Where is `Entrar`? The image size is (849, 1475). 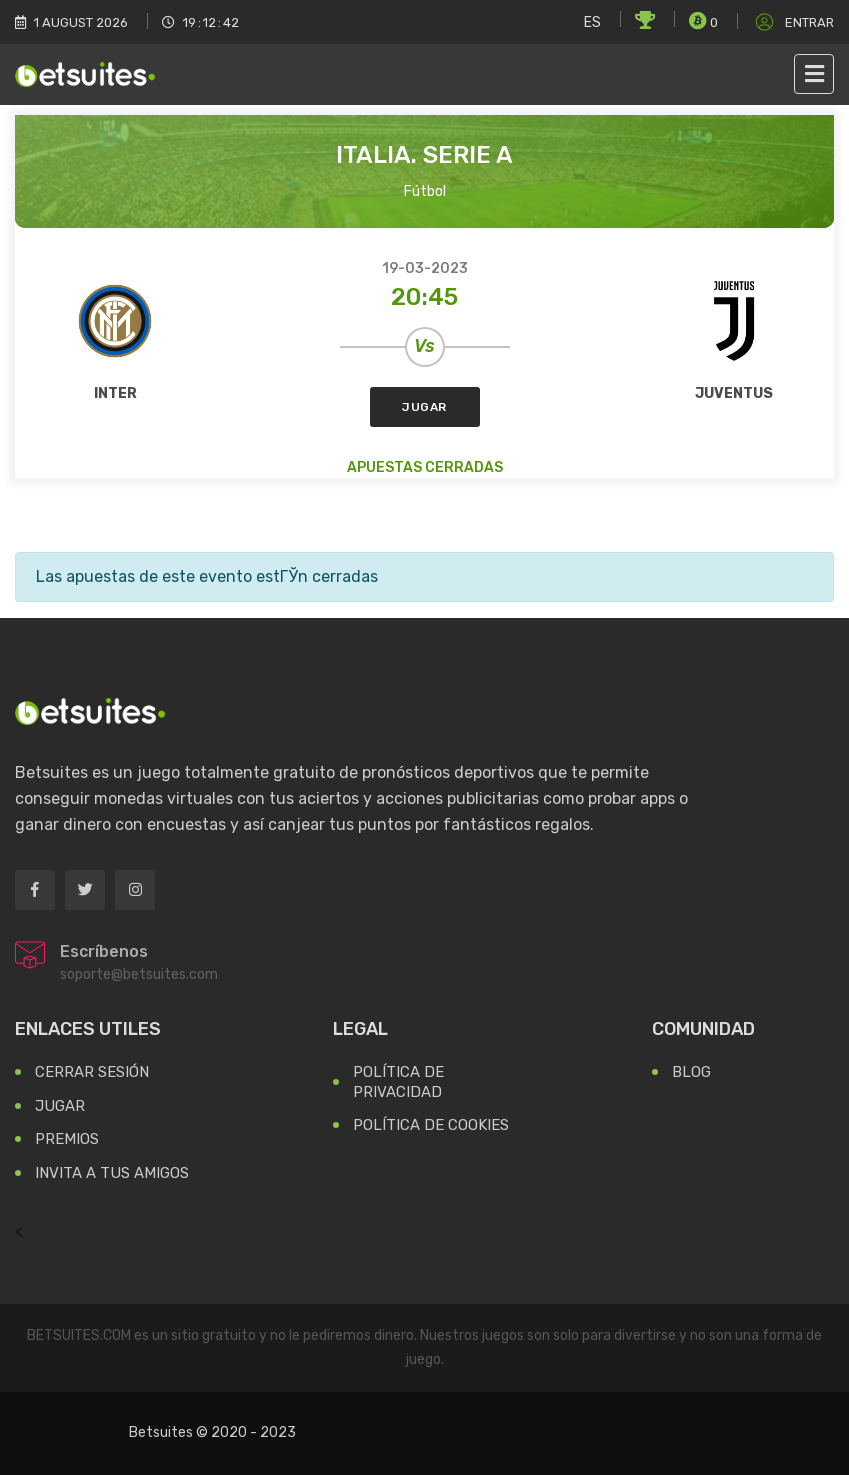 Entrar is located at coordinates (793, 22).